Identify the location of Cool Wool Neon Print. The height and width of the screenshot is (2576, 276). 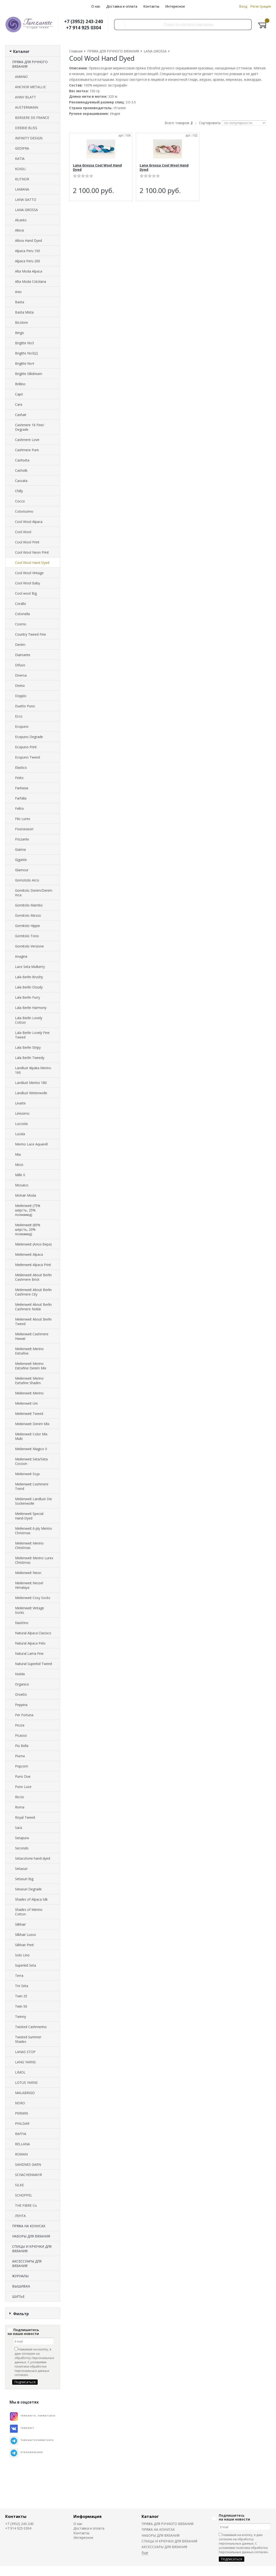
(32, 552).